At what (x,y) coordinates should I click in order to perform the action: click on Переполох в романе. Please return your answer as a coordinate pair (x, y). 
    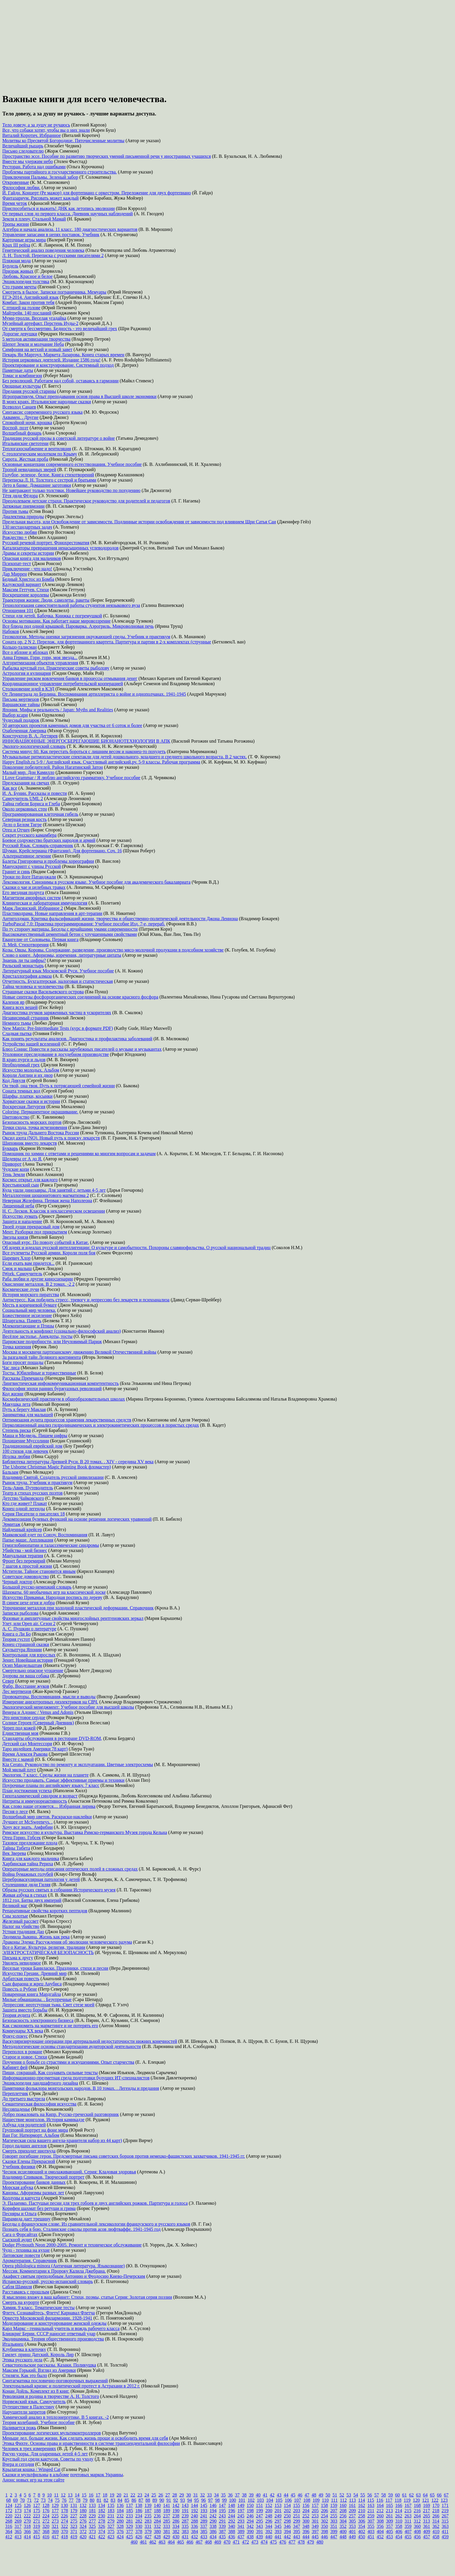
    Looking at the image, I should click on (22, 2051).